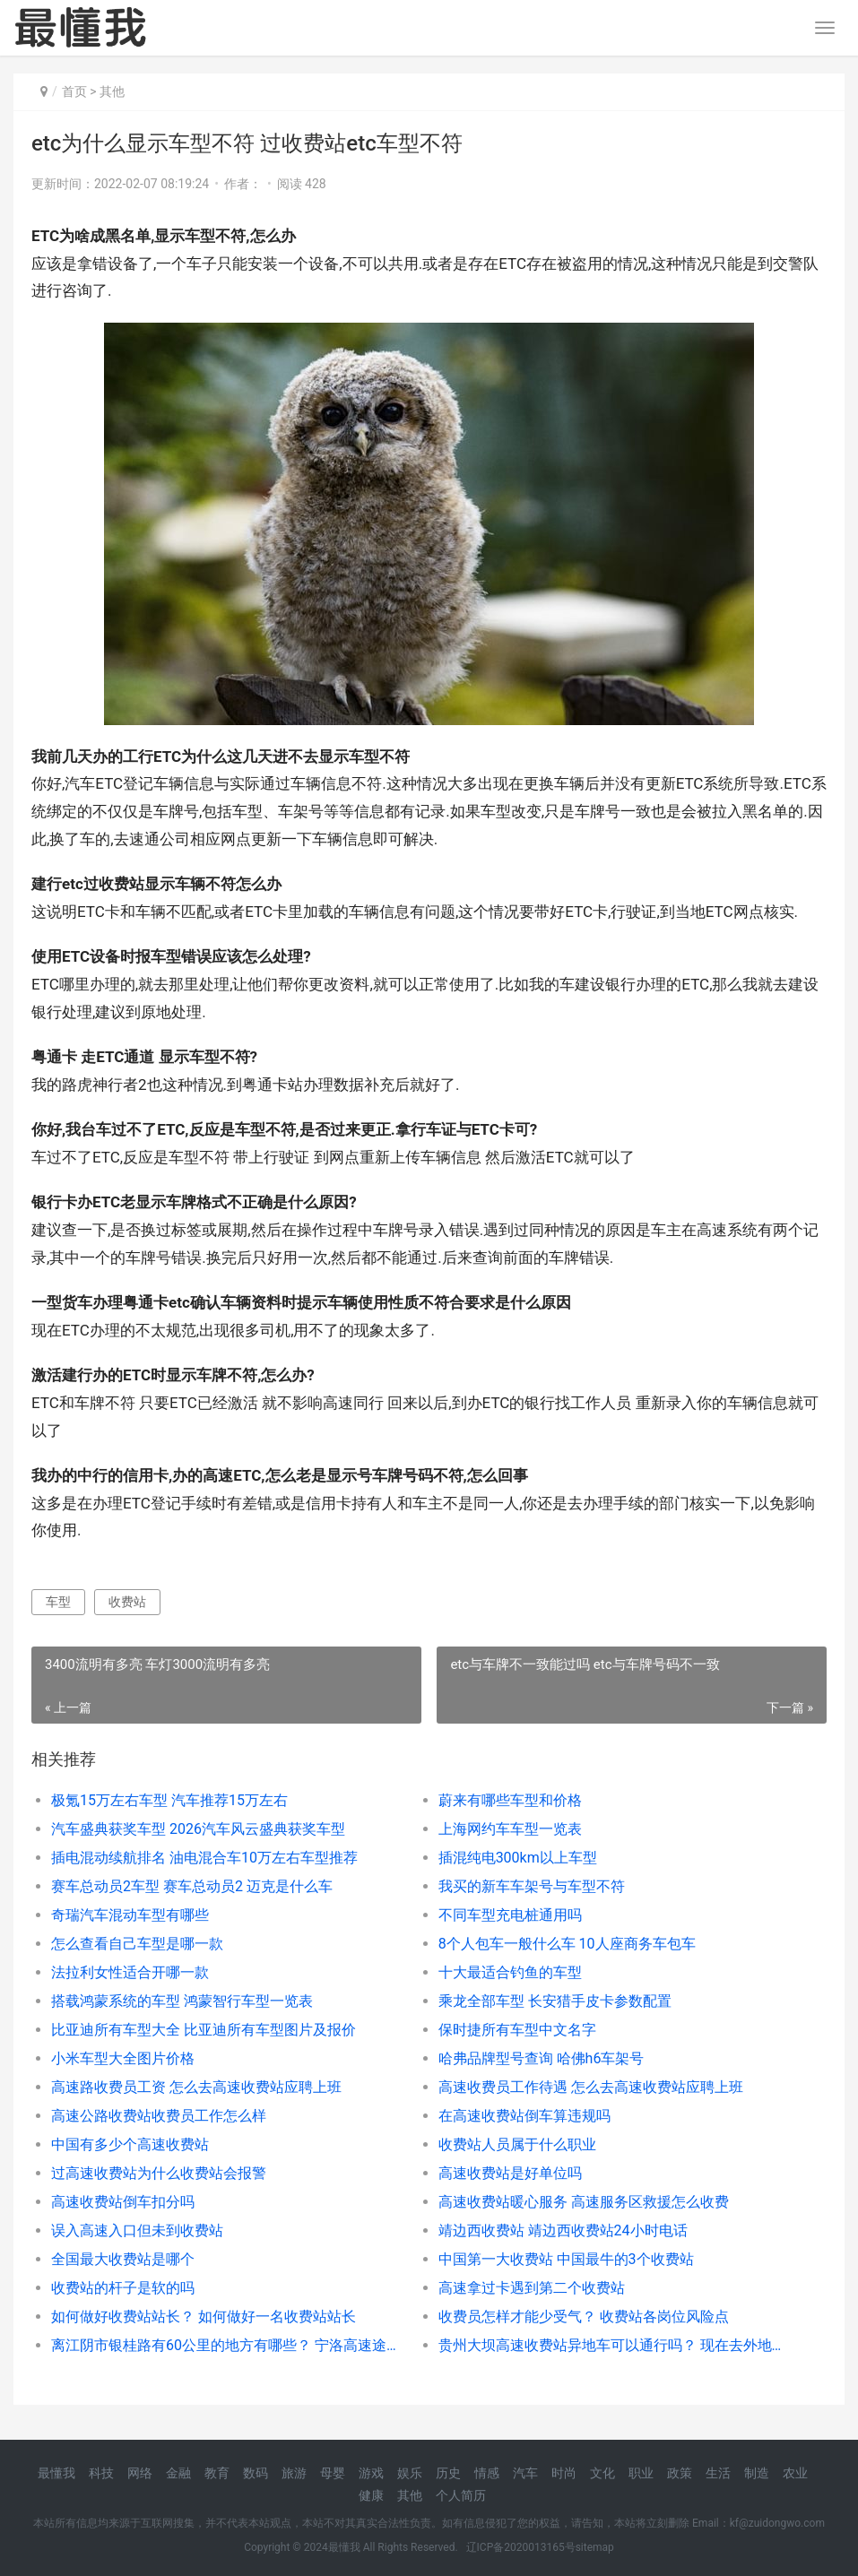 This screenshot has width=858, height=2576. I want to click on 十大最适合钓鱼的车型, so click(510, 1972).